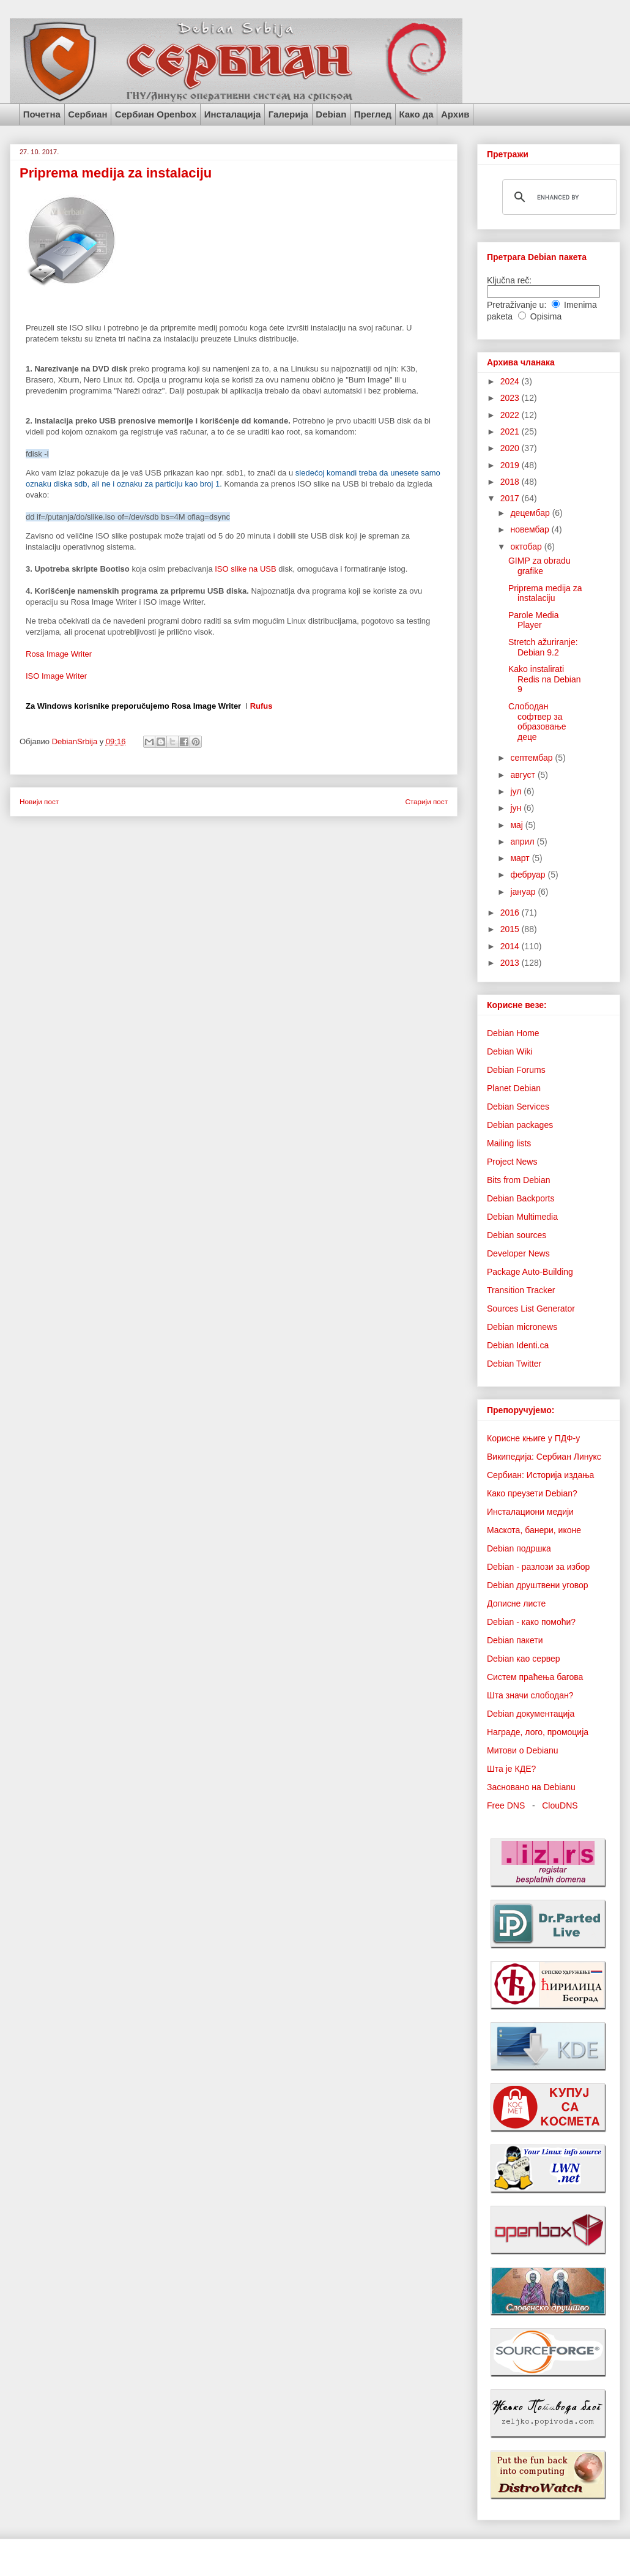  I want to click on Priprema medija za instalaciju, so click(545, 593).